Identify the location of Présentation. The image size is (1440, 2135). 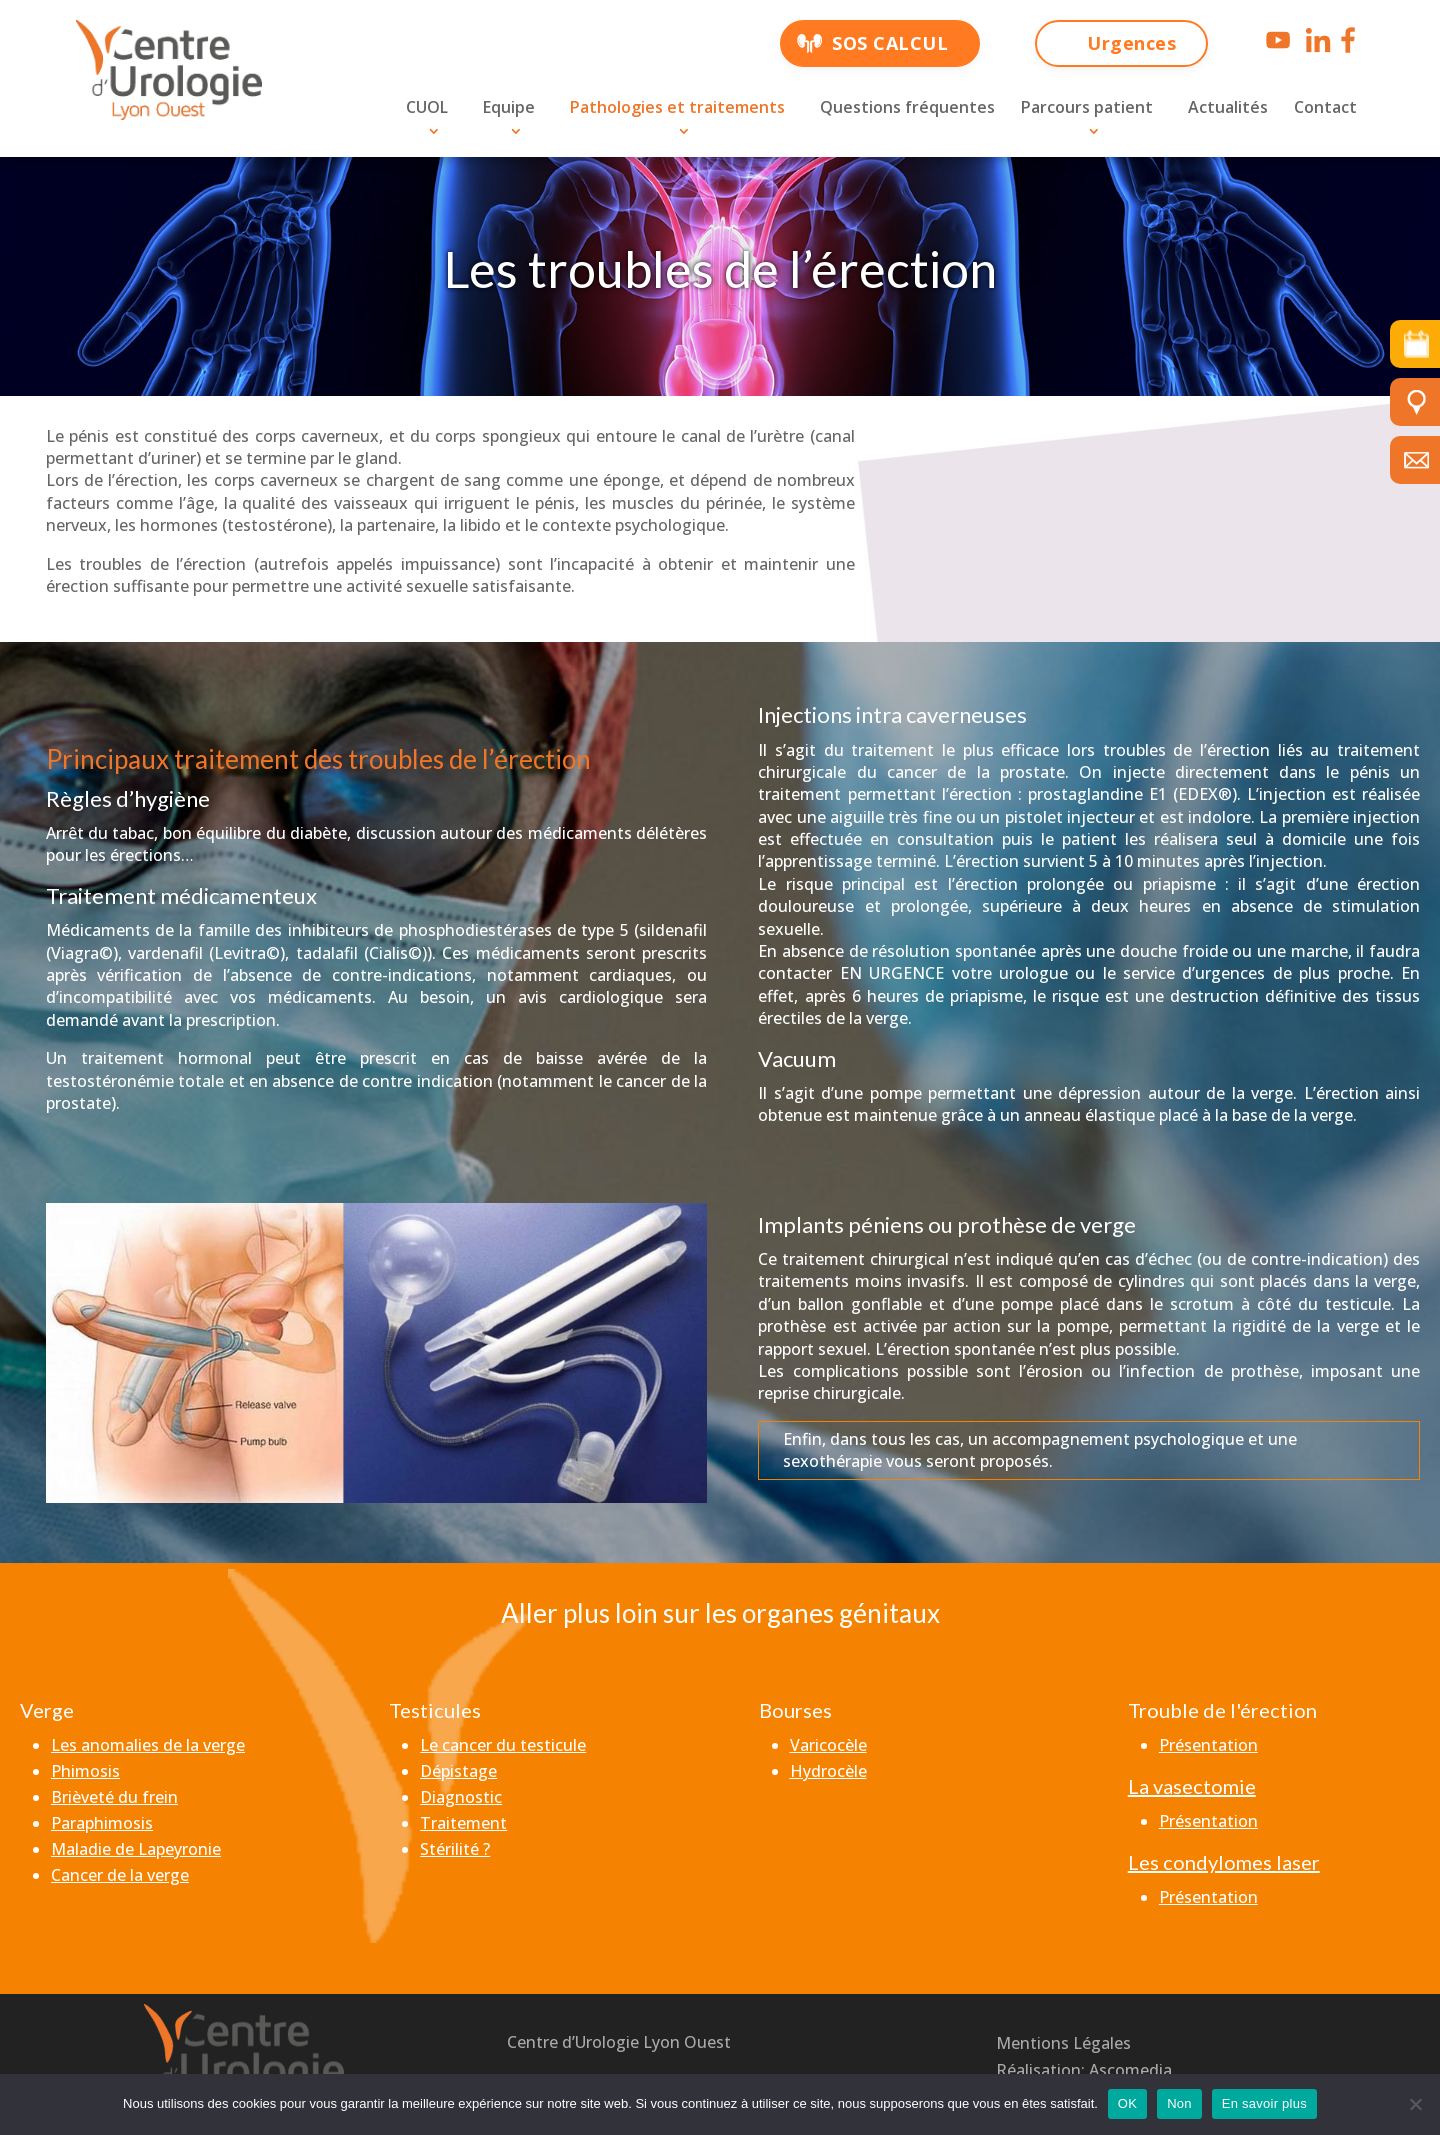
(1208, 1745).